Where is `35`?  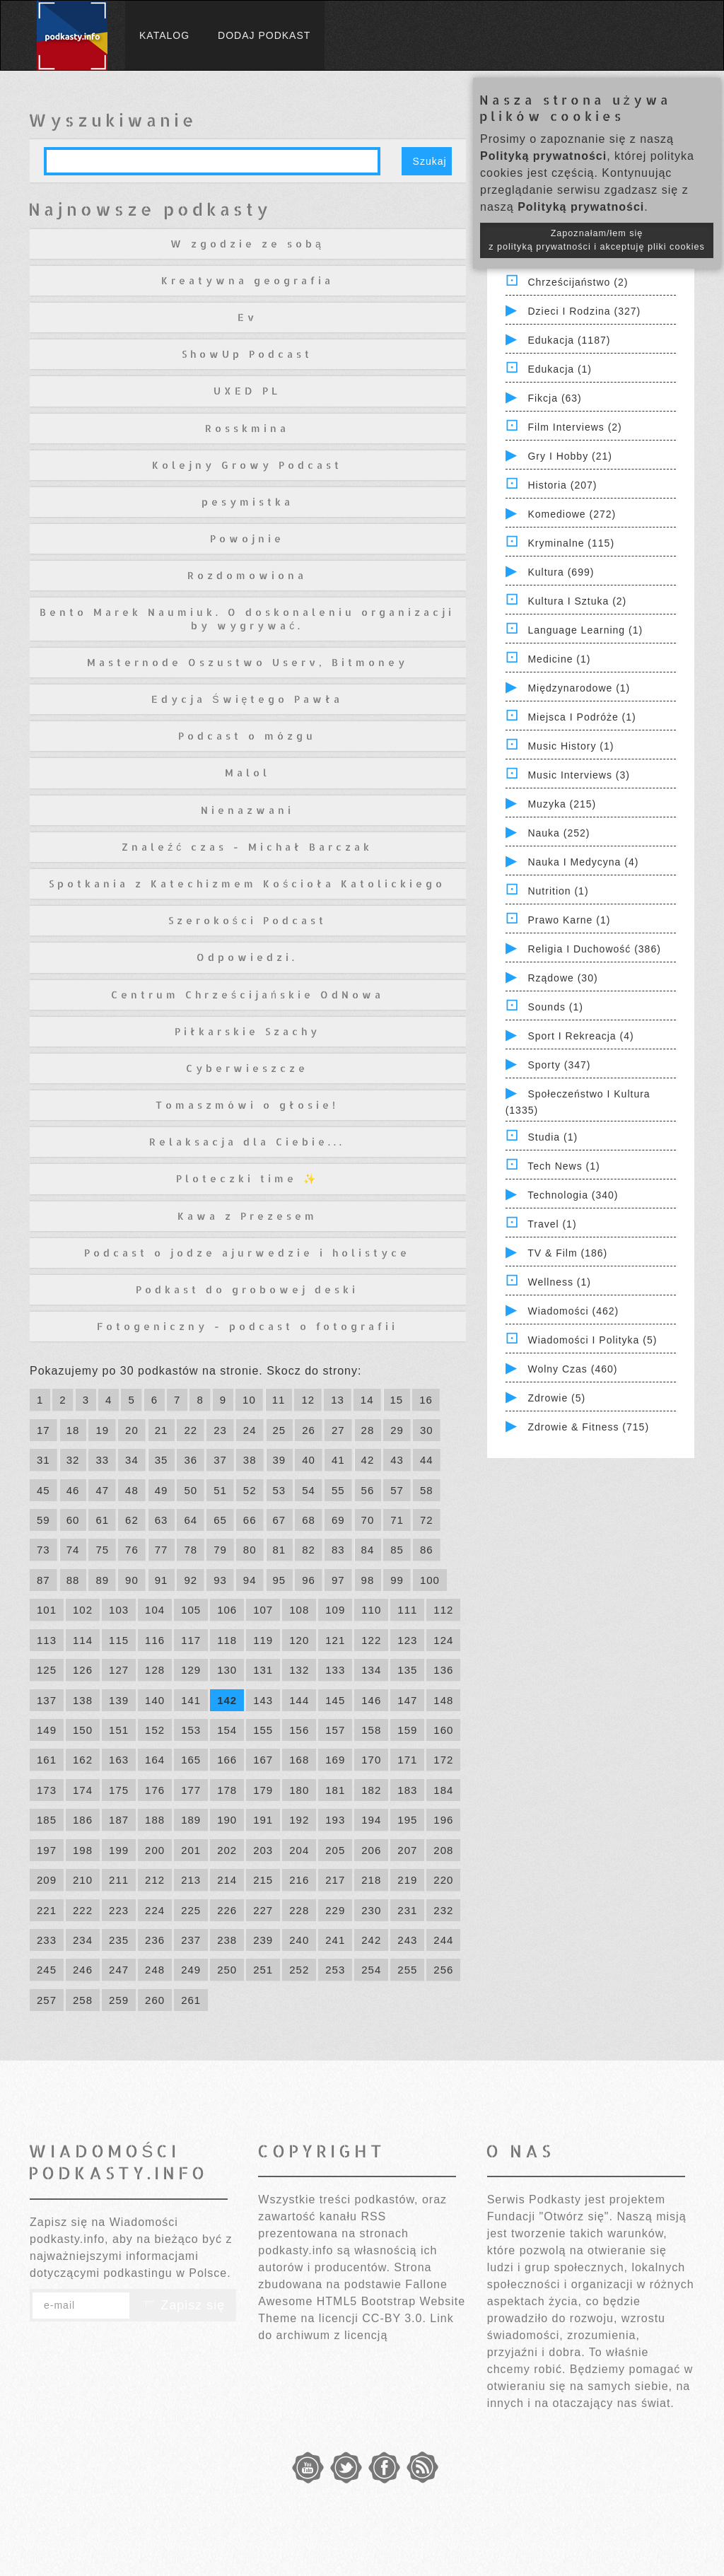 35 is located at coordinates (161, 1460).